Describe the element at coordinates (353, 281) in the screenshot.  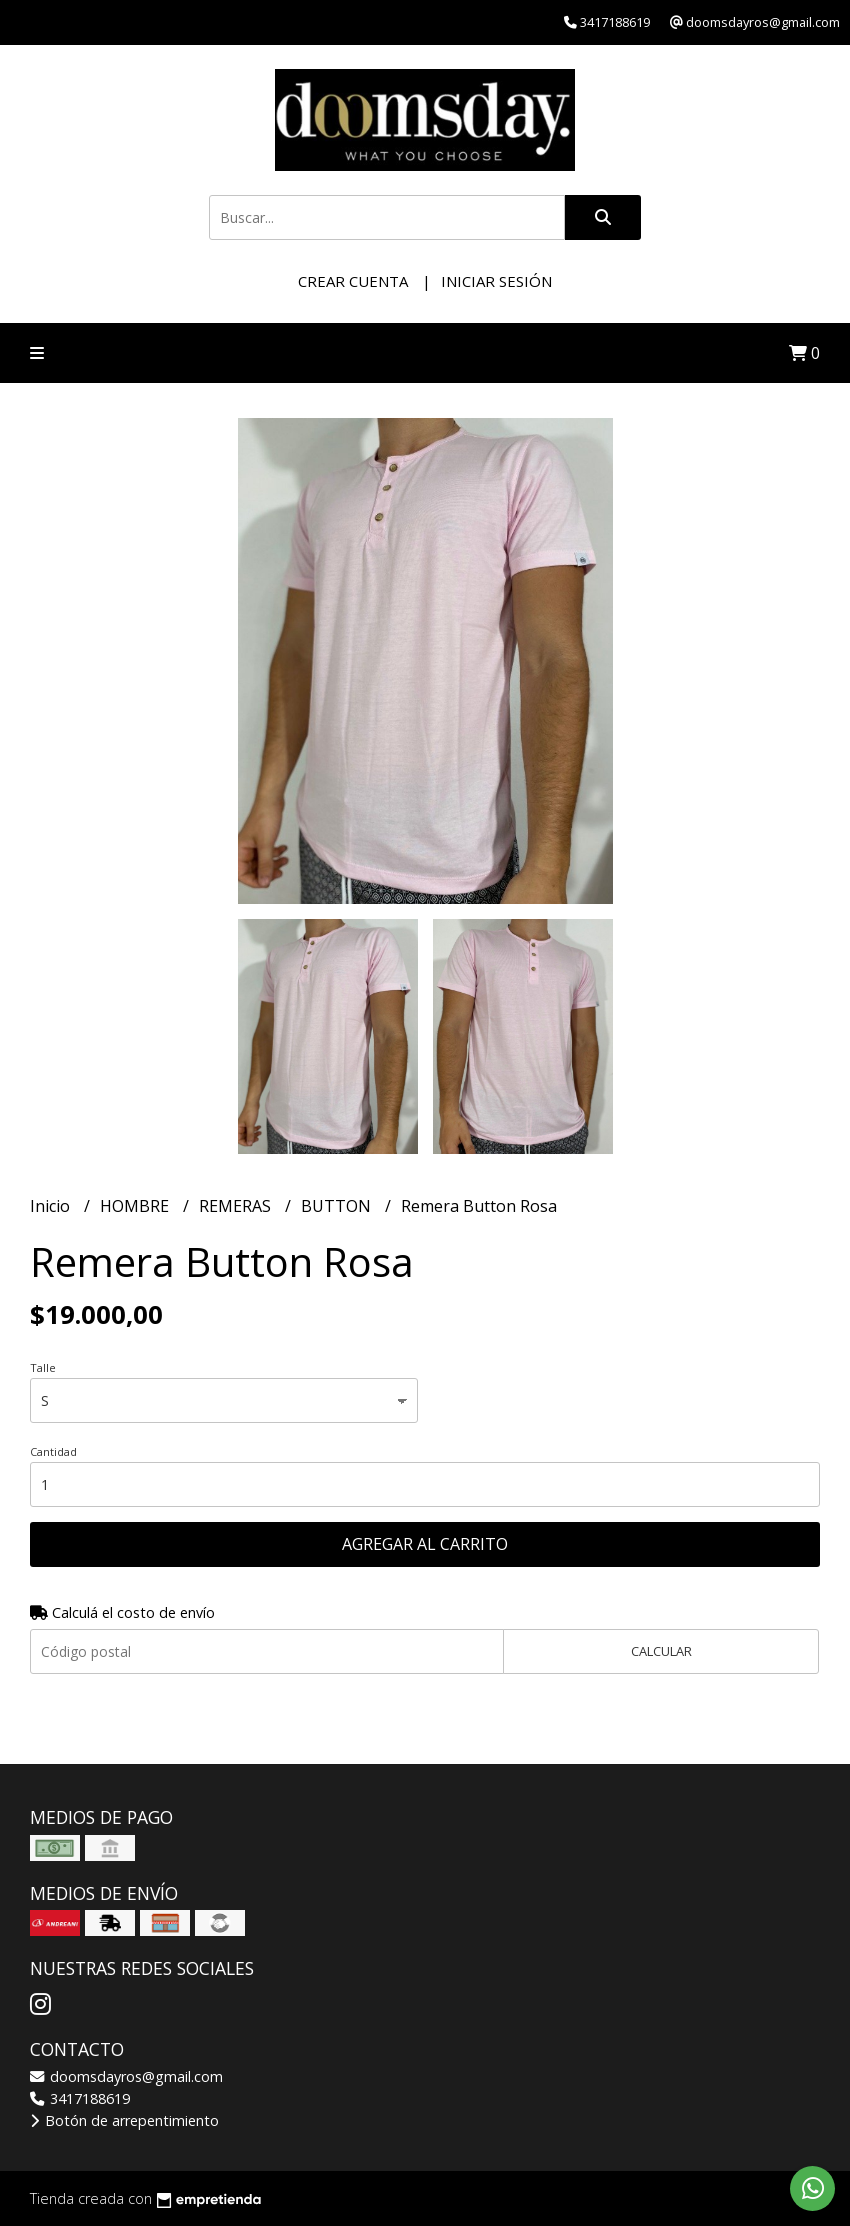
I see `Crear cuenta` at that location.